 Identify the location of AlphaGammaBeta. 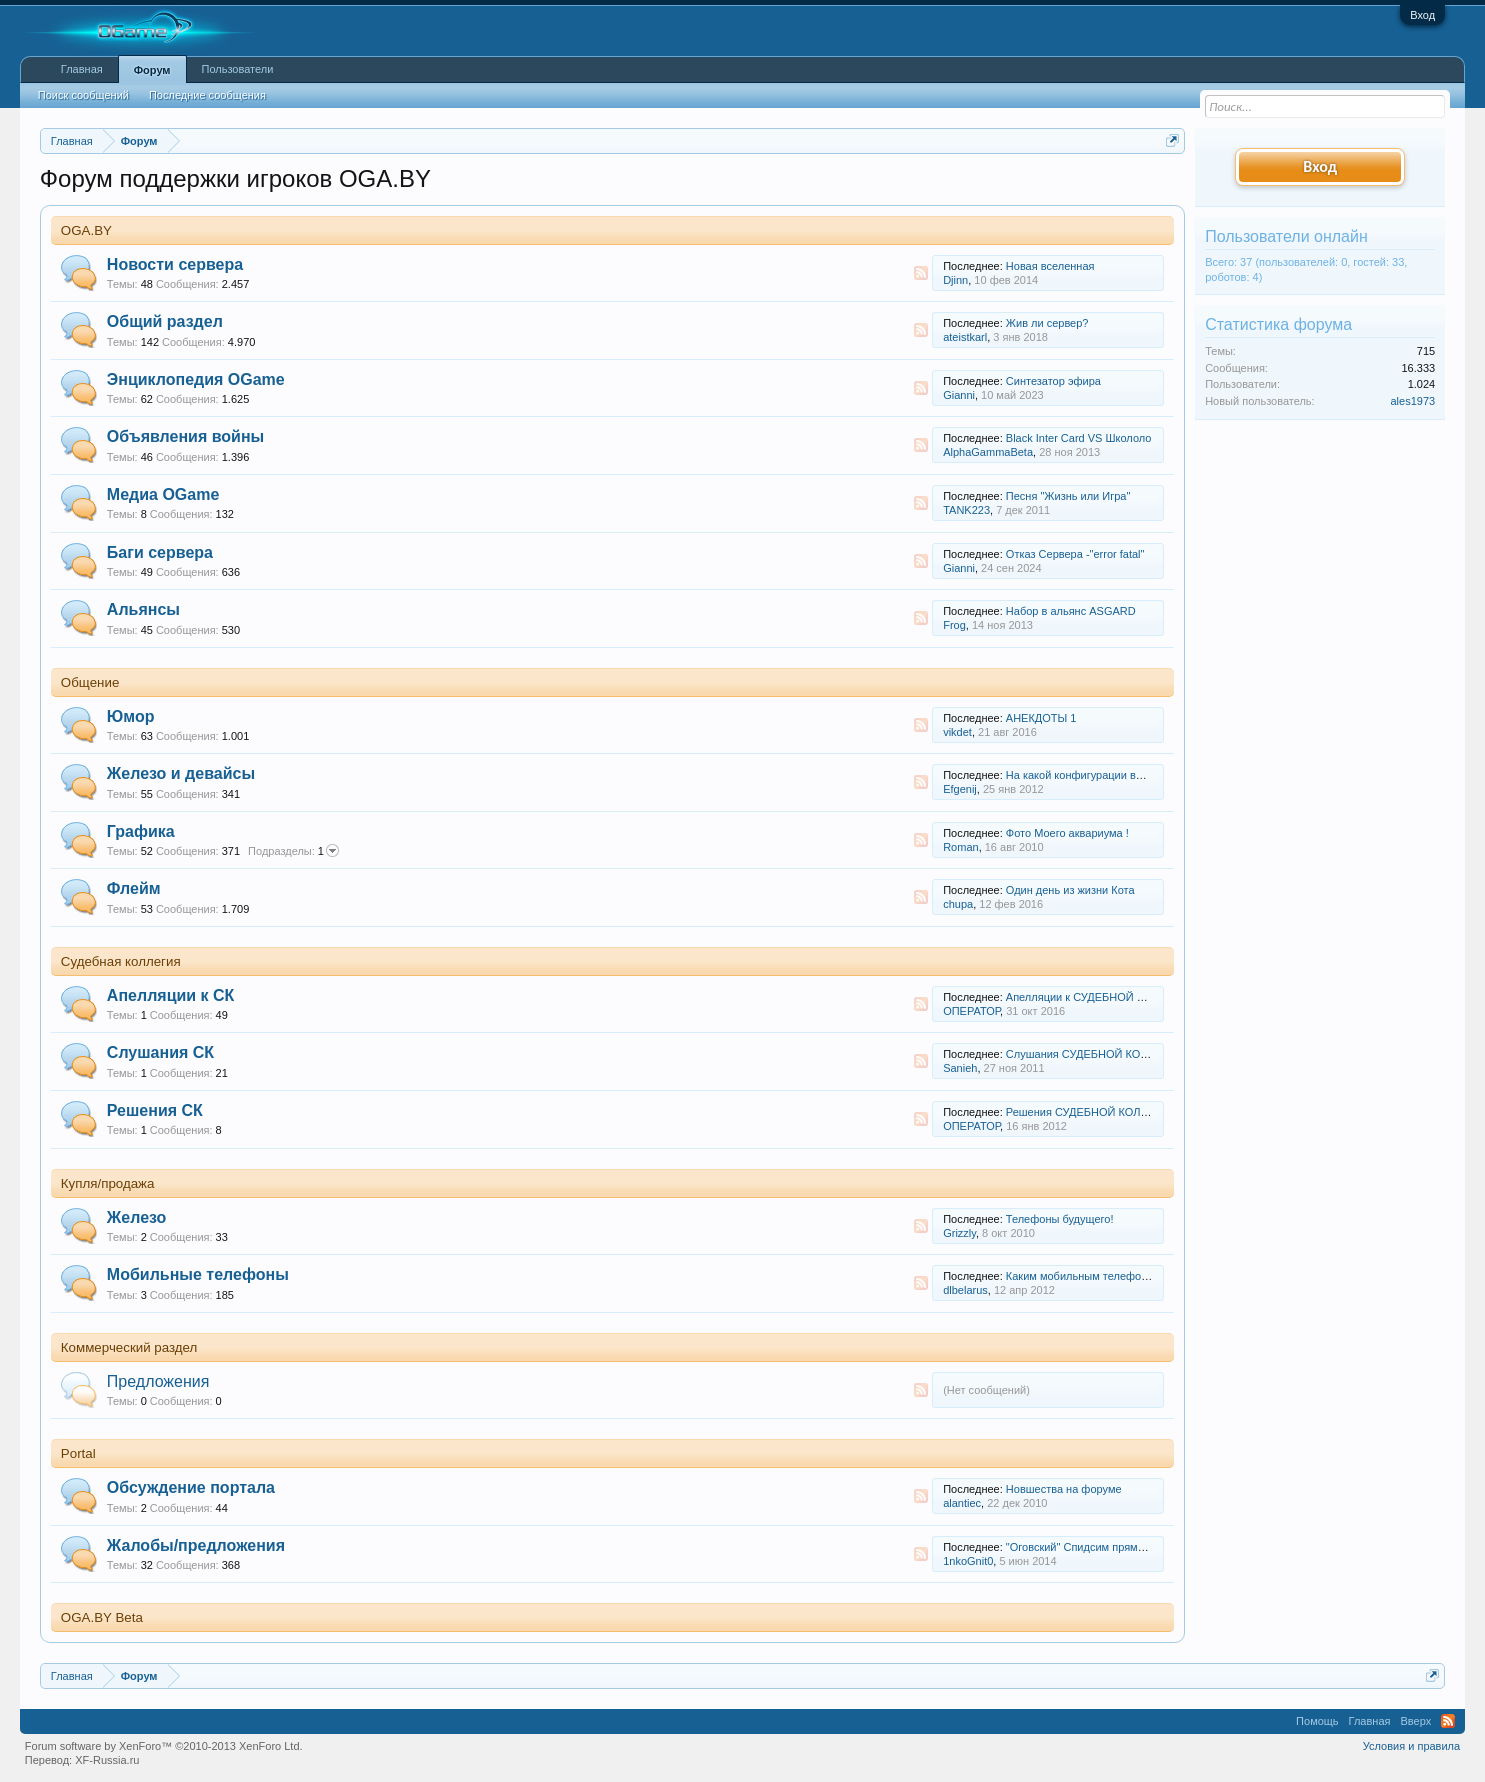
(988, 452).